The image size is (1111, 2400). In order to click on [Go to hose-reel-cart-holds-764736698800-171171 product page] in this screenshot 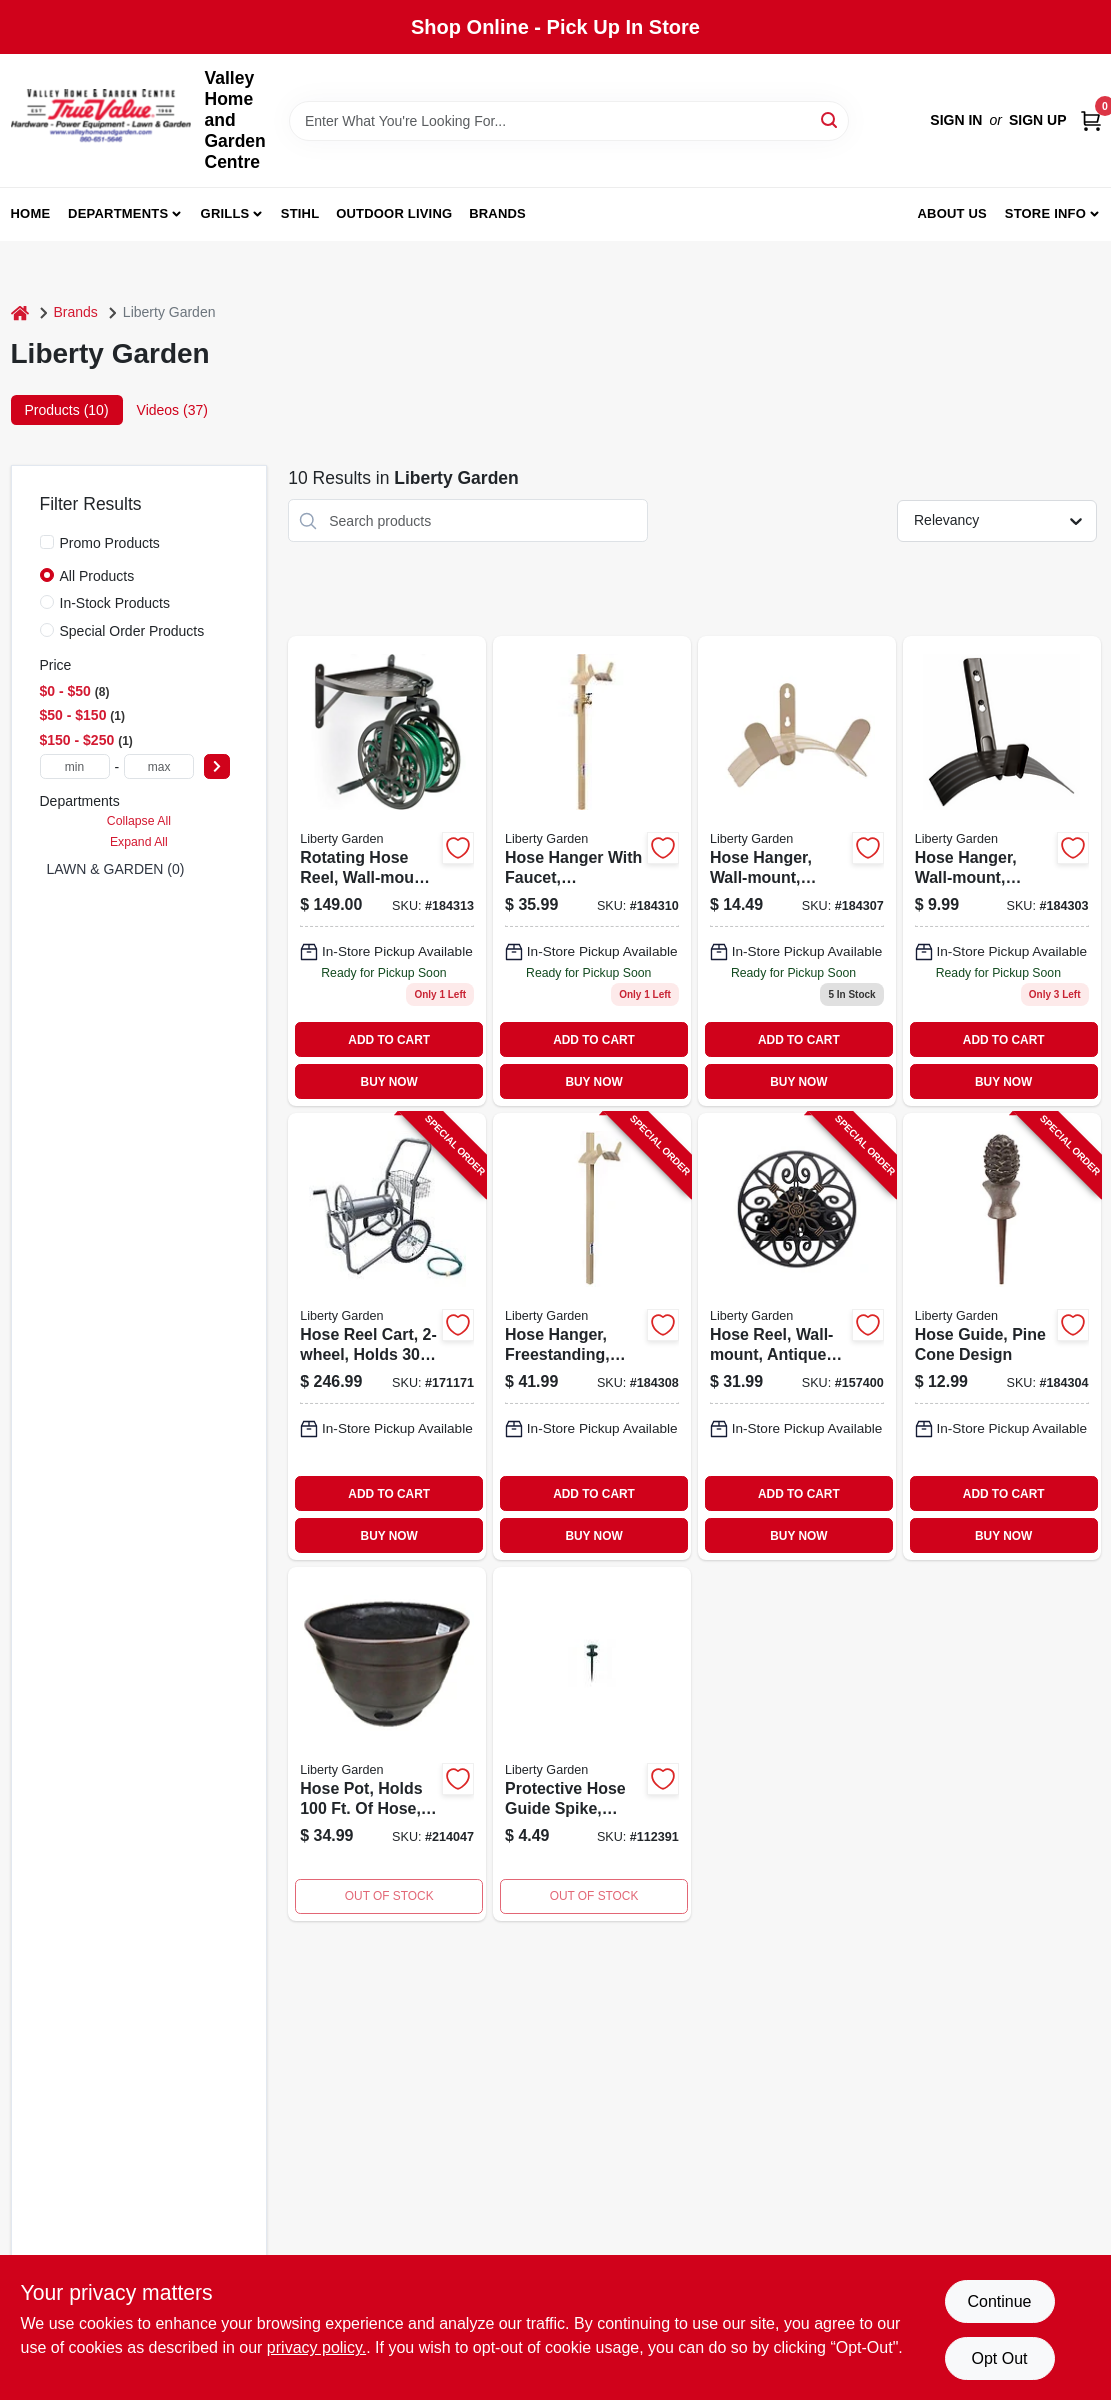, I will do `click(387, 1336)`.